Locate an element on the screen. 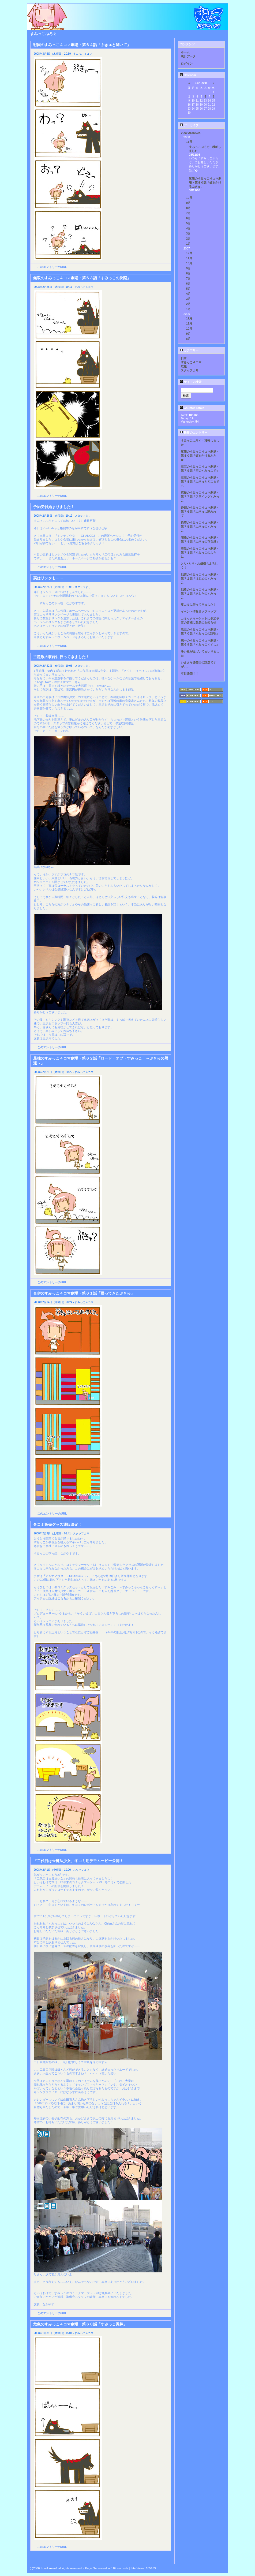 The width and height of the screenshot is (255, 2576). 究極のすみっこ４コマ劇場・第７７話「フライングすみっこ」 is located at coordinates (200, 496).